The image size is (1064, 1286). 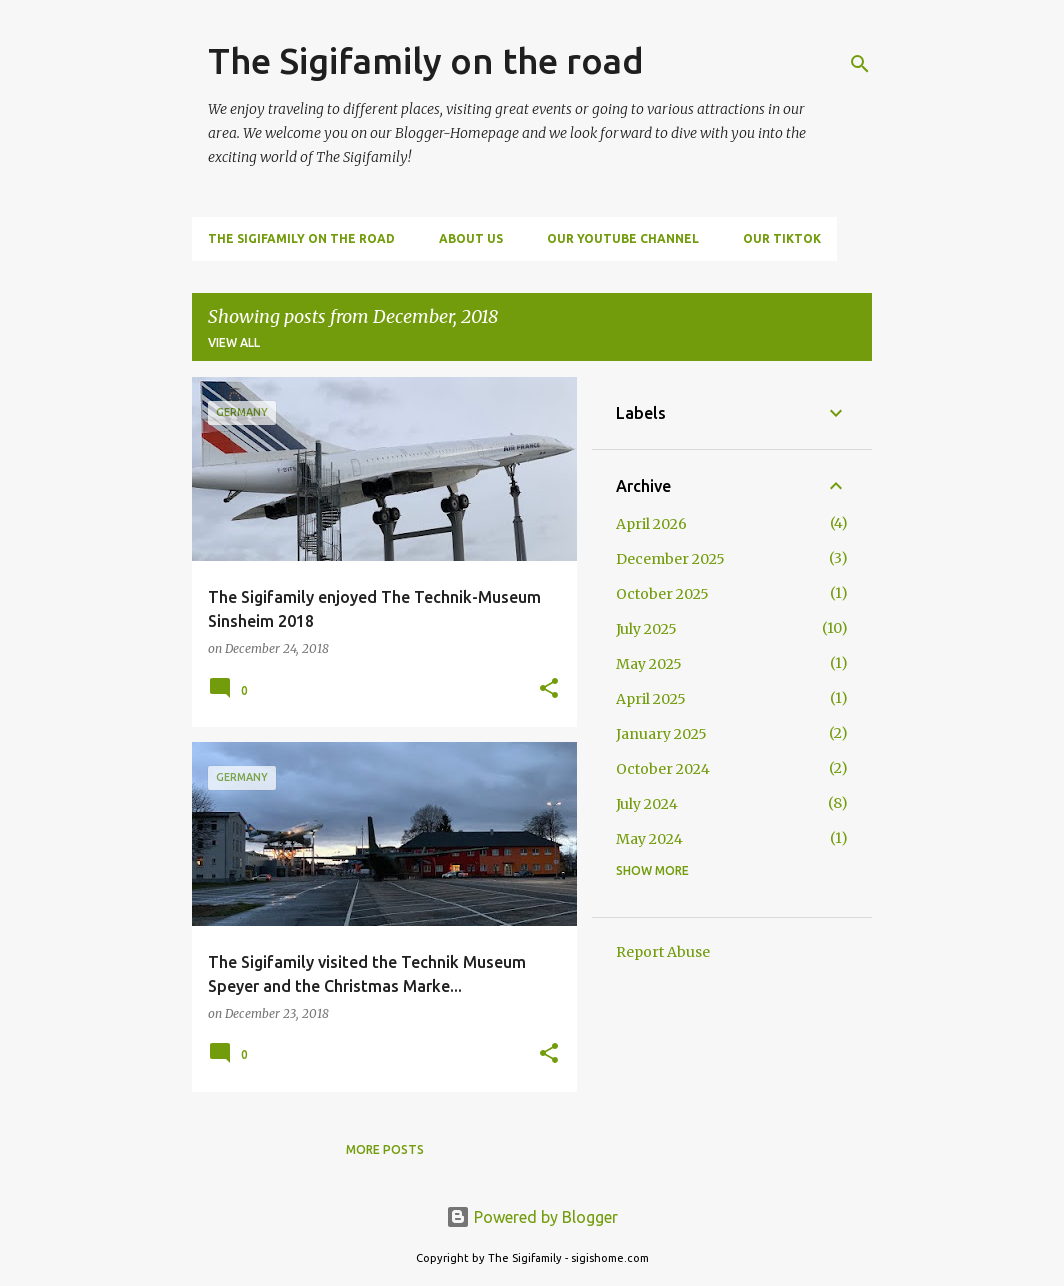 What do you see at coordinates (651, 699) in the screenshot?
I see `April 2025` at bounding box center [651, 699].